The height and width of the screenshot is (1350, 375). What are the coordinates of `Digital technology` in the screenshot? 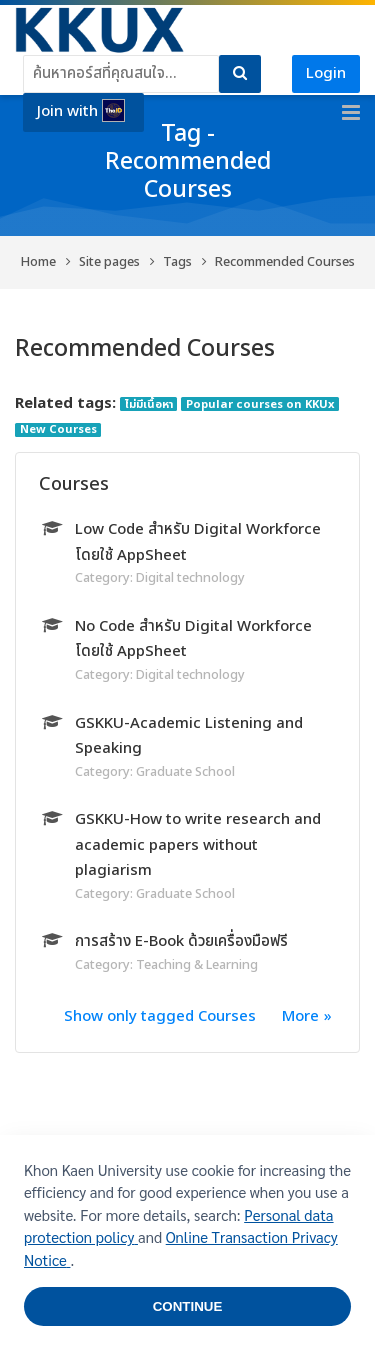 It's located at (190, 578).